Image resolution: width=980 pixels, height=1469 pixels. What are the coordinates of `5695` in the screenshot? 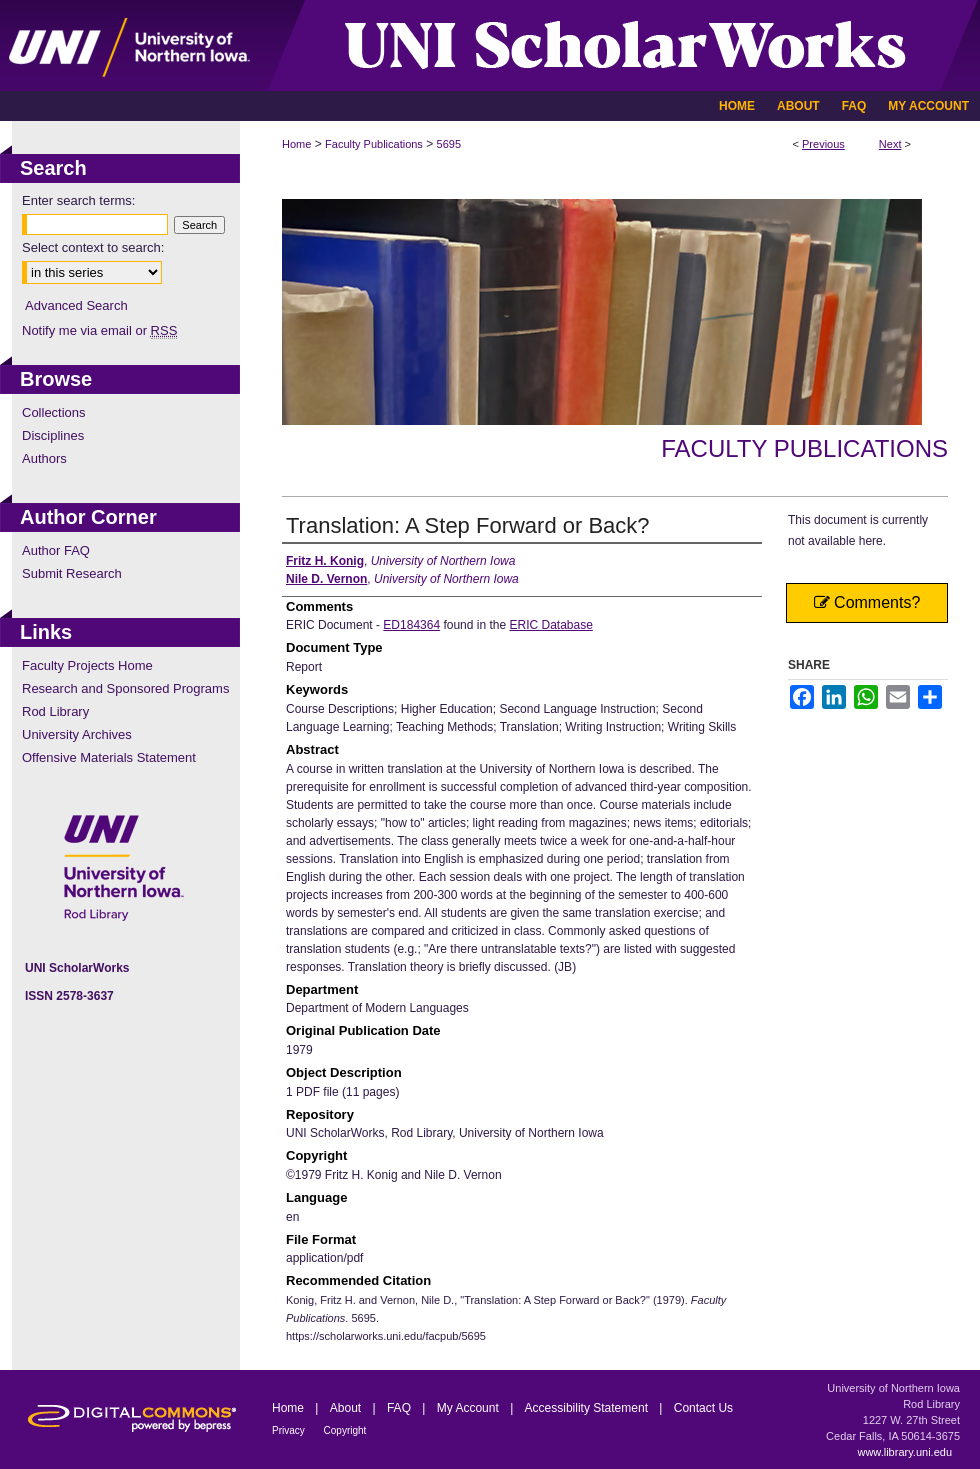 It's located at (449, 144).